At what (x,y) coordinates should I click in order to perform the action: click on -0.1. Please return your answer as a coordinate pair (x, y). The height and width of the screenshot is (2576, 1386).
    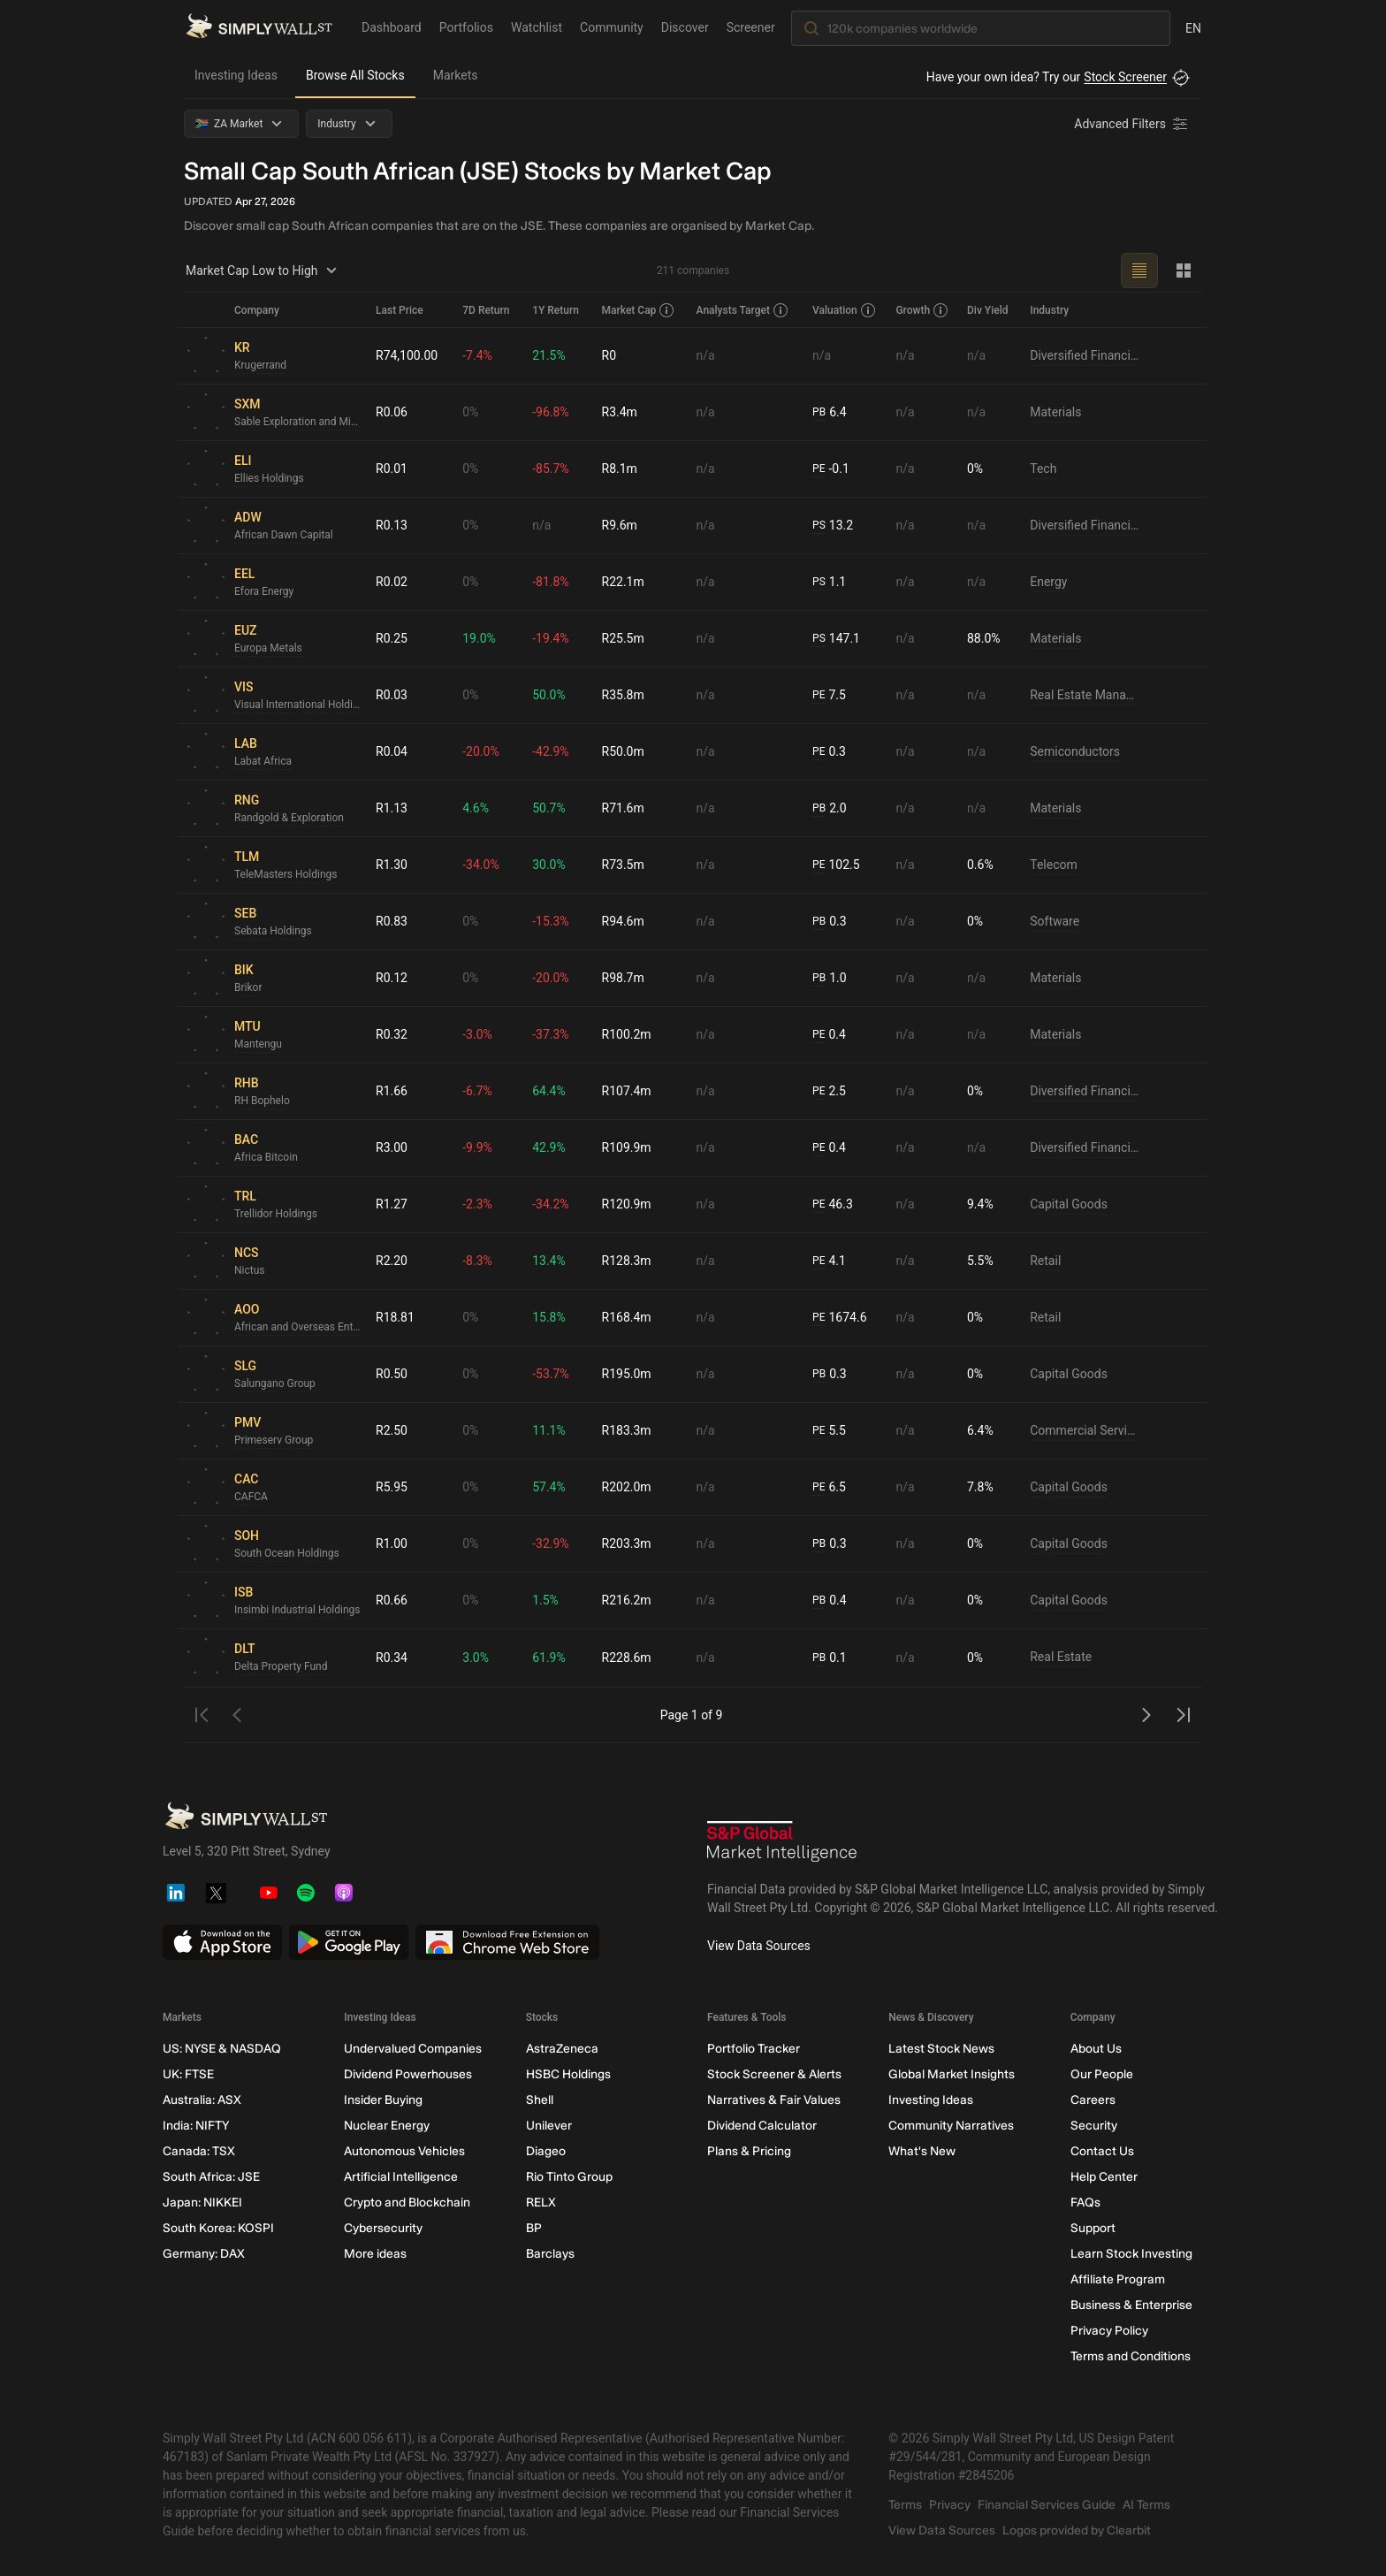
    Looking at the image, I should click on (830, 469).